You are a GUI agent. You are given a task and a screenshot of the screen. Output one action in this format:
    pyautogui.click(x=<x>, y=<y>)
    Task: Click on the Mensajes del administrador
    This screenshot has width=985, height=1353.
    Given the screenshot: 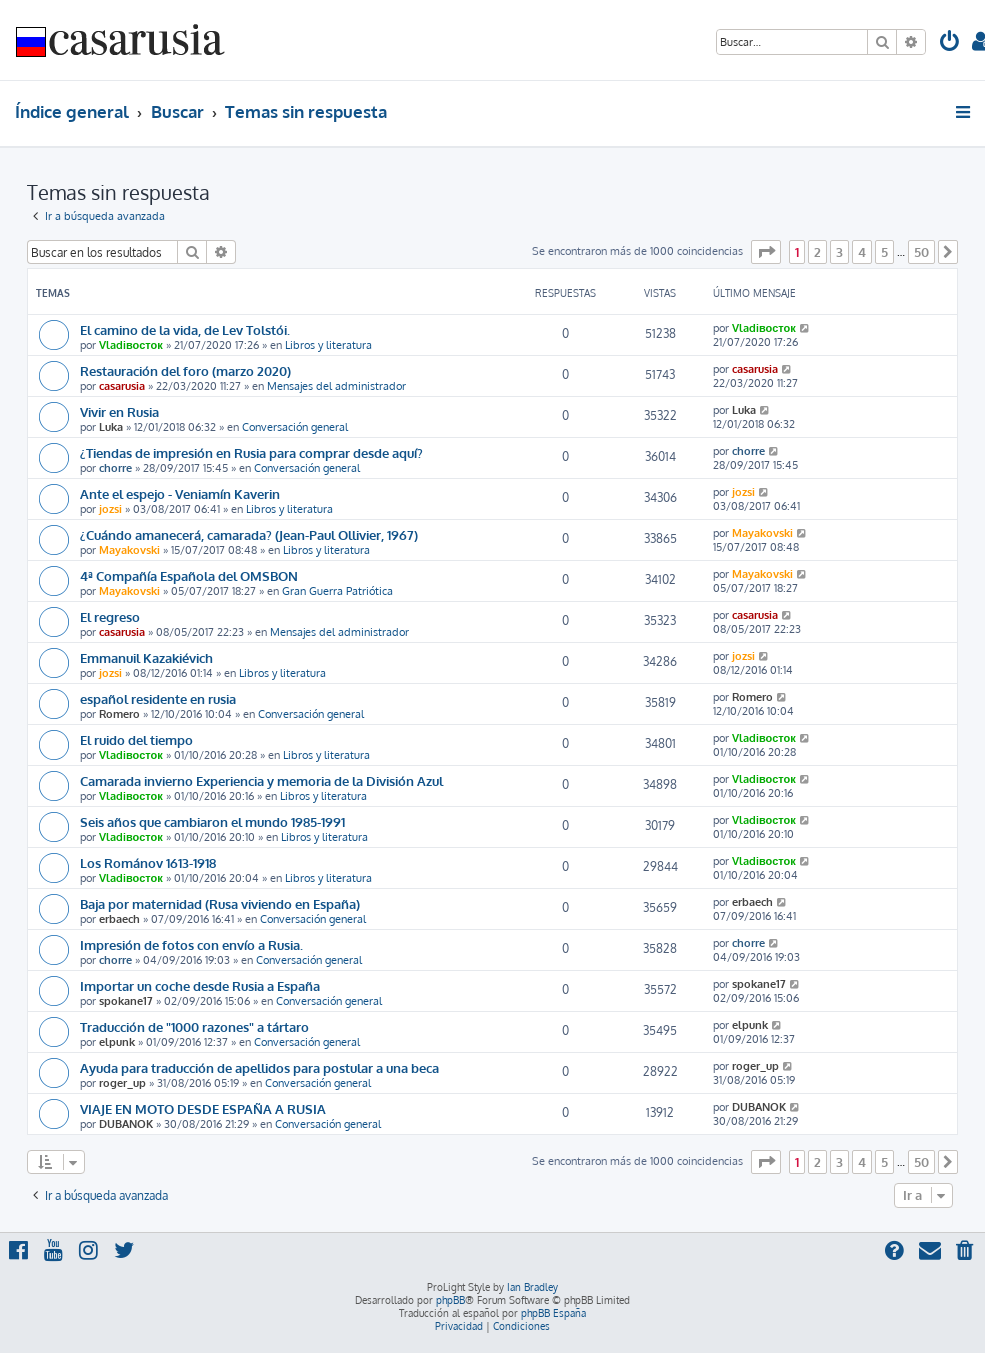 What is the action you would take?
    pyautogui.click(x=336, y=386)
    